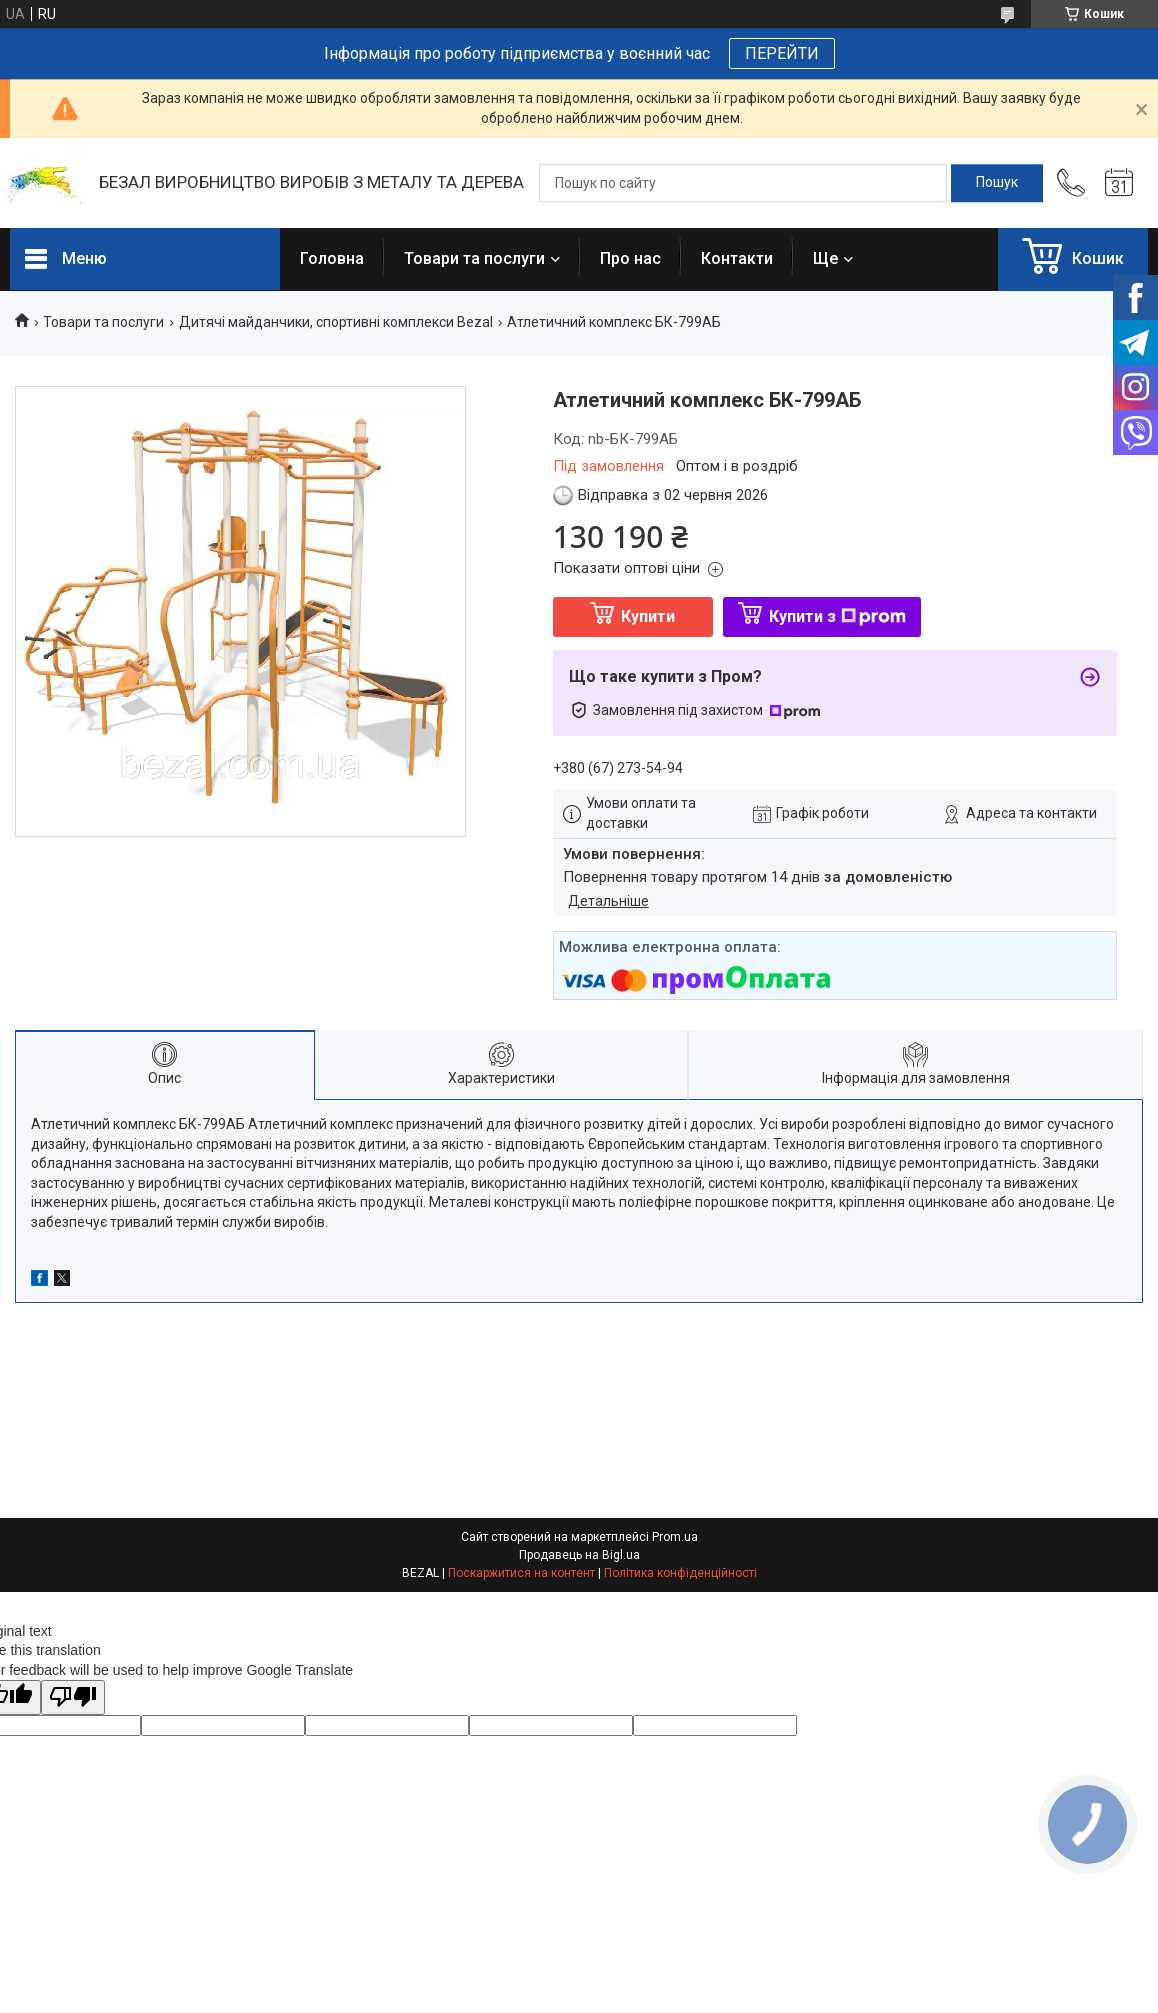  What do you see at coordinates (336, 322) in the screenshot?
I see `Дитячі майданчики, спортивні комплекси Bezal` at bounding box center [336, 322].